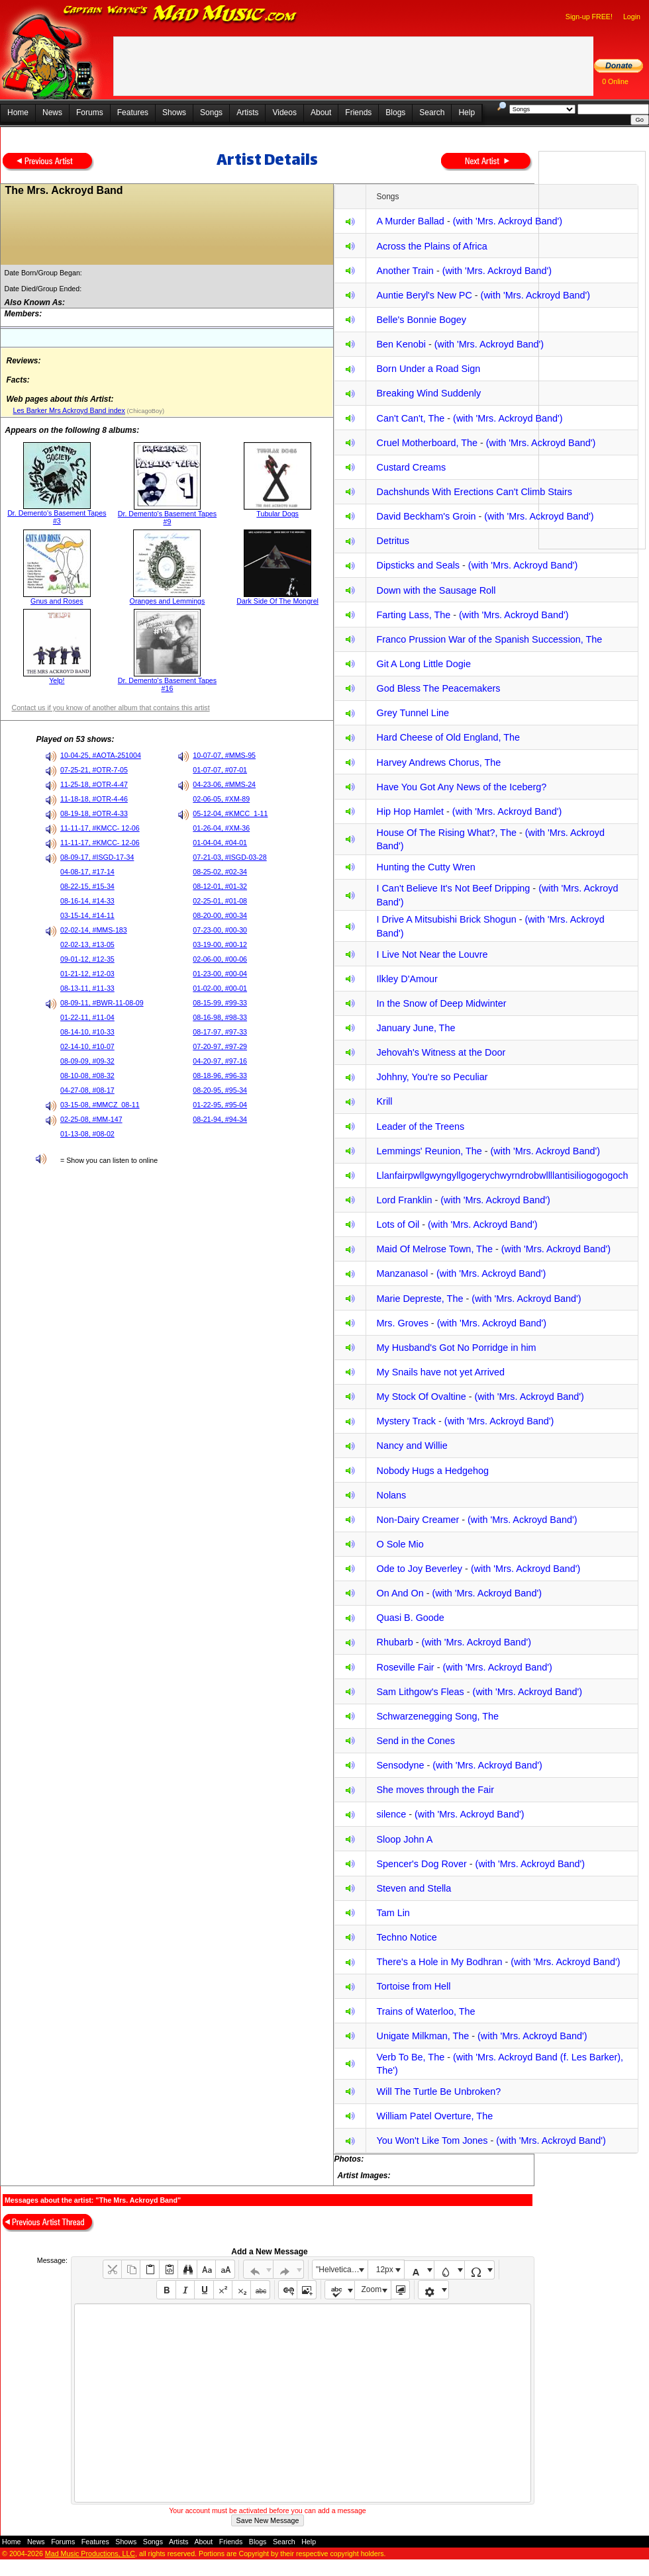 The height and width of the screenshot is (2576, 649). I want to click on 08-18-96, #96-33, so click(220, 1076).